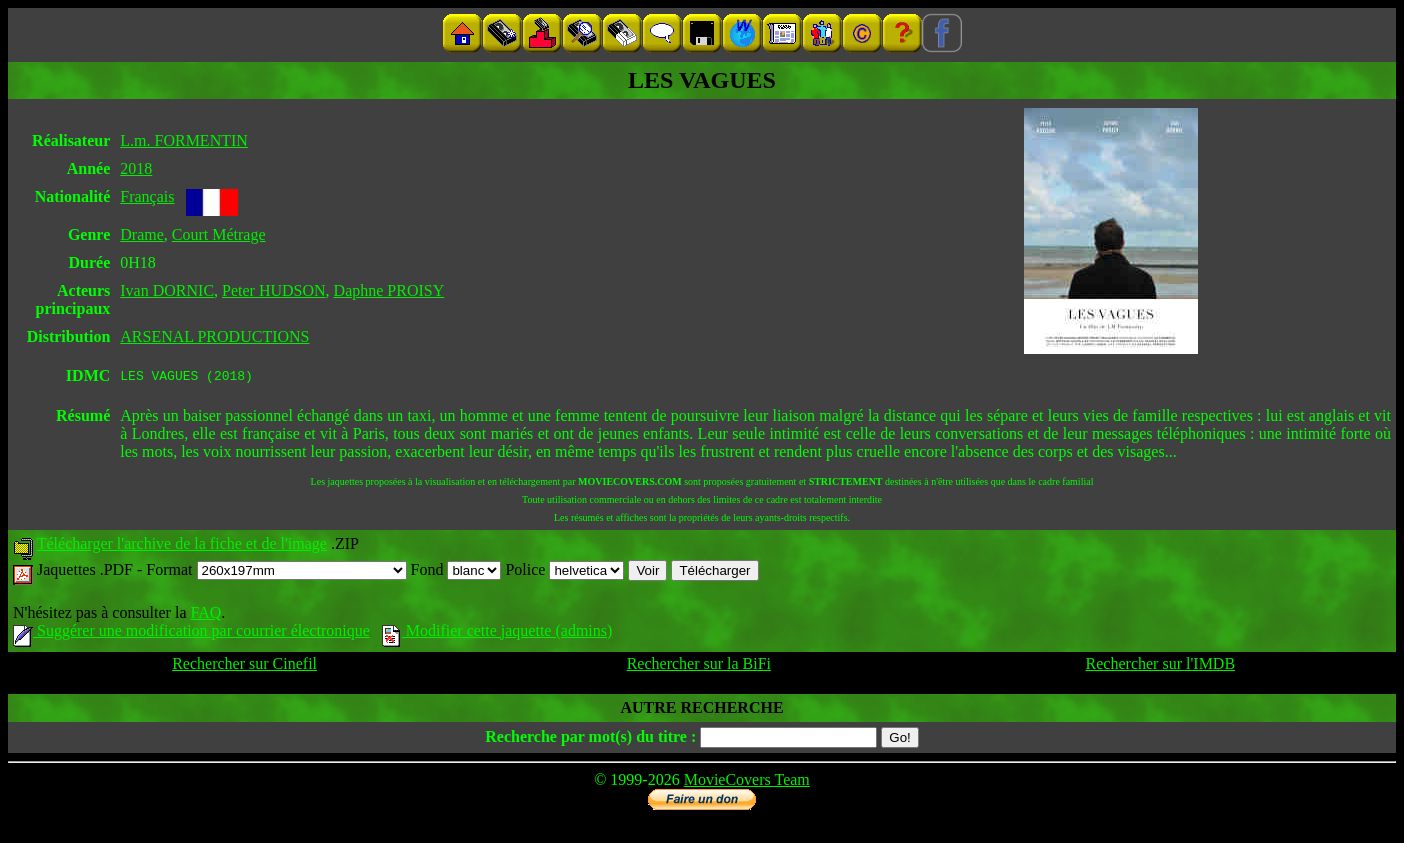 Image resolution: width=1404 pixels, height=843 pixels. Describe the element at coordinates (699, 666) in the screenshot. I see `Rechercher sur la BiFi` at that location.